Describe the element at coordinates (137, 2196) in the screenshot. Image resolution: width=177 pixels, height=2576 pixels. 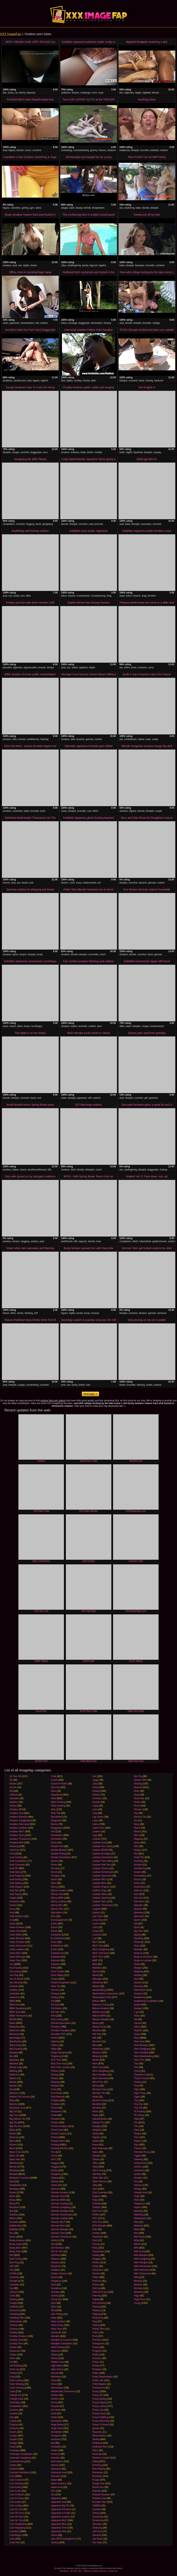
I see `Virgin` at that location.